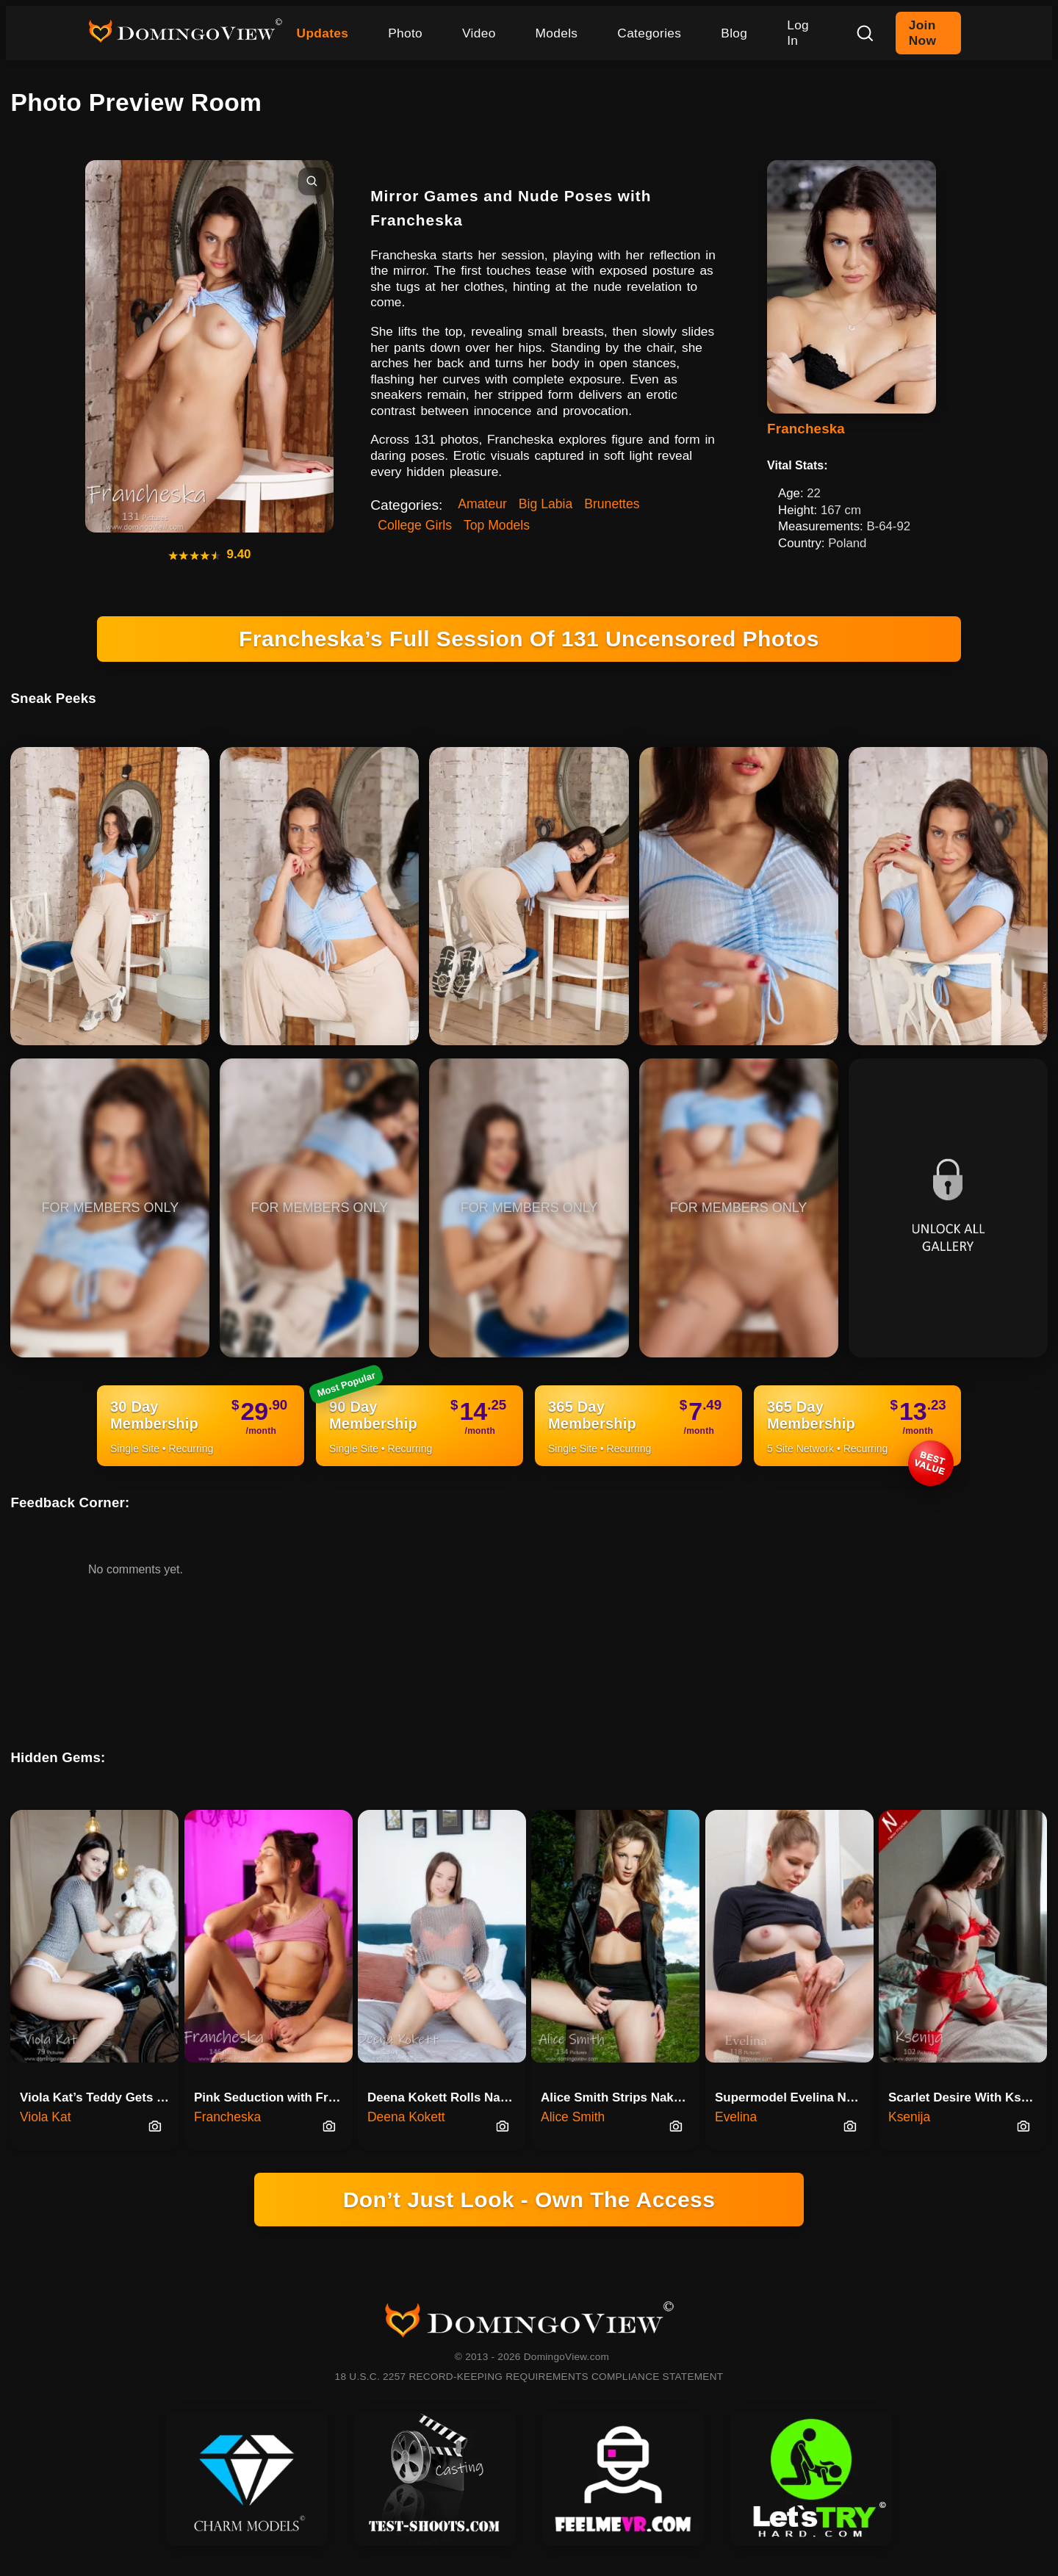 Image resolution: width=1058 pixels, height=2576 pixels. Describe the element at coordinates (405, 33) in the screenshot. I see `Photo` at that location.